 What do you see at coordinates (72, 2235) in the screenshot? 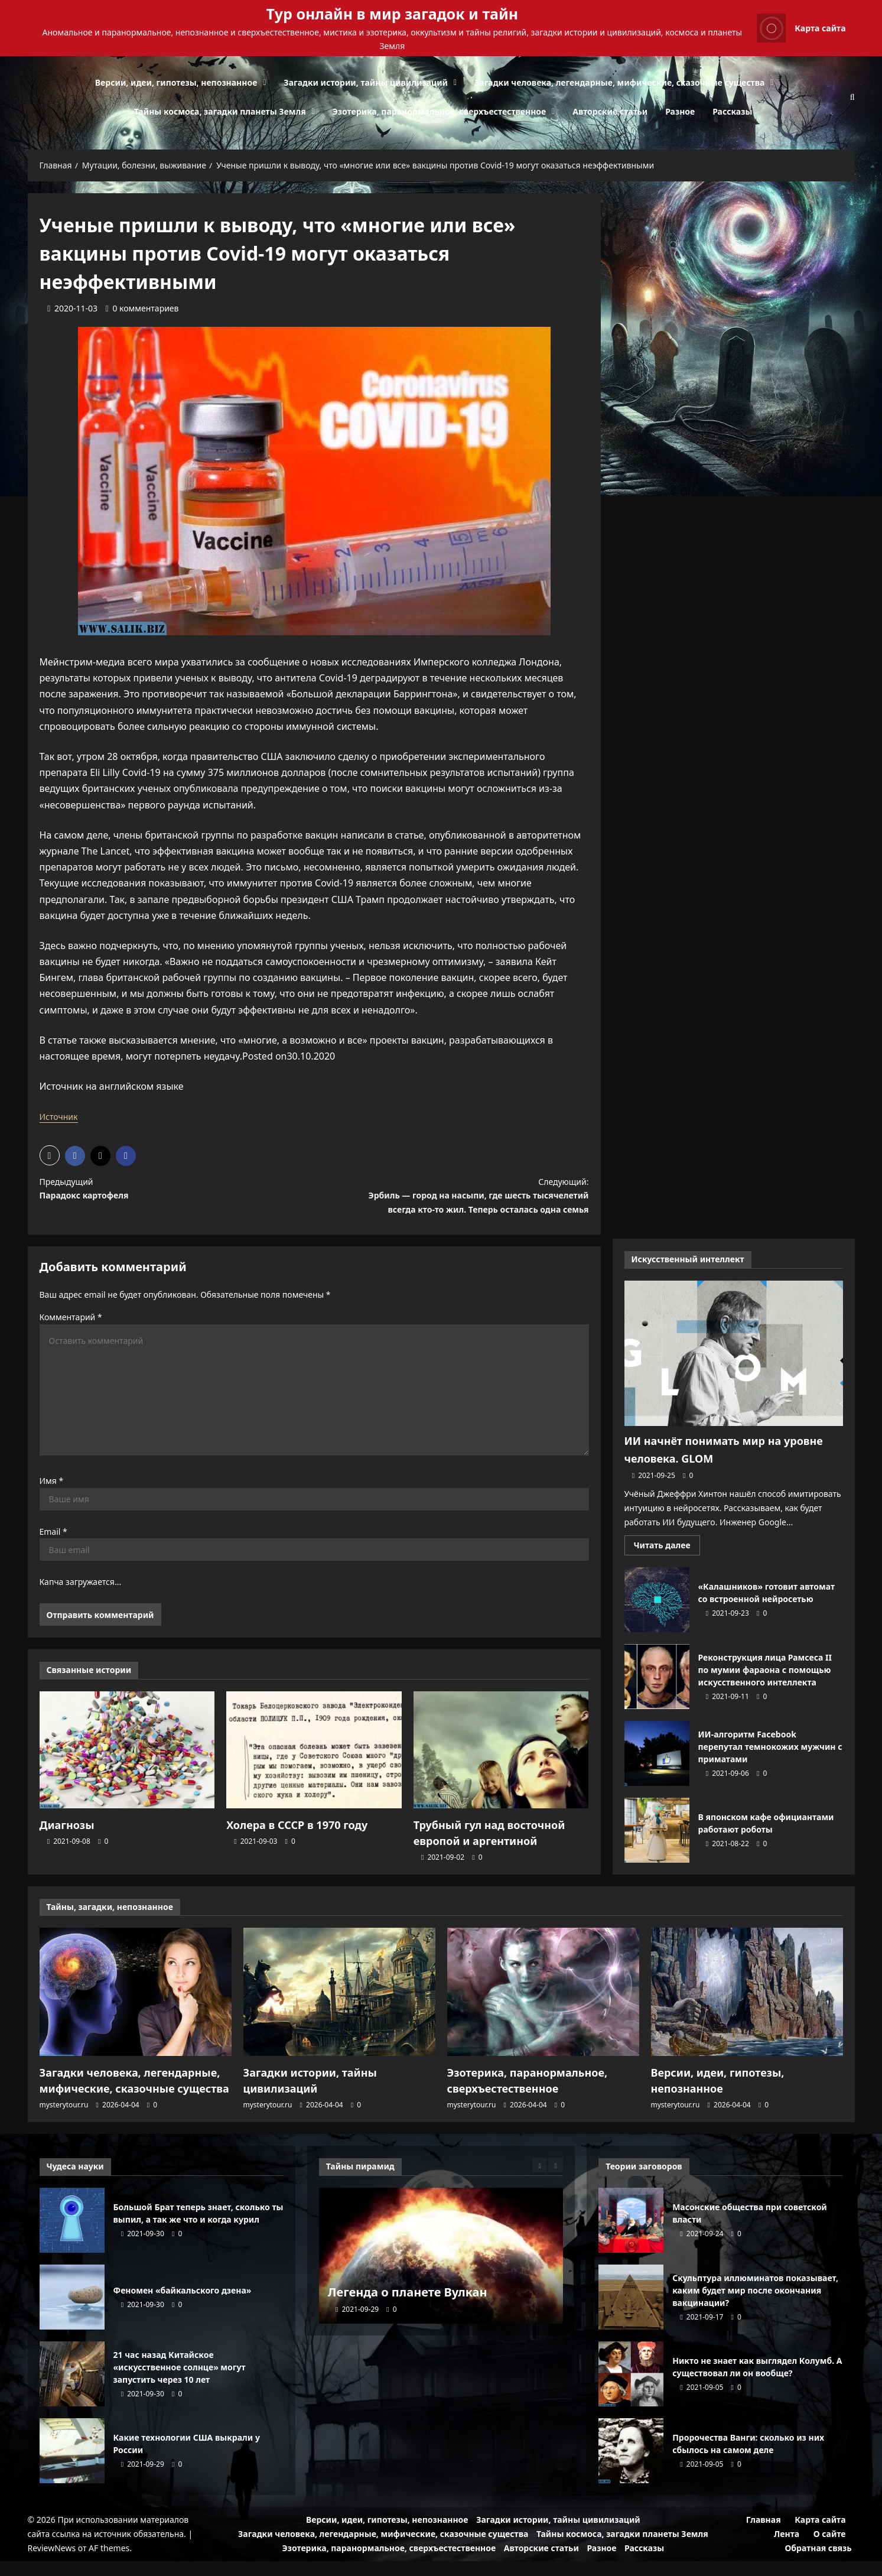
I see `Большой Брат теперь знает, сколько ты выпил, а так же что и когда курил` at bounding box center [72, 2235].